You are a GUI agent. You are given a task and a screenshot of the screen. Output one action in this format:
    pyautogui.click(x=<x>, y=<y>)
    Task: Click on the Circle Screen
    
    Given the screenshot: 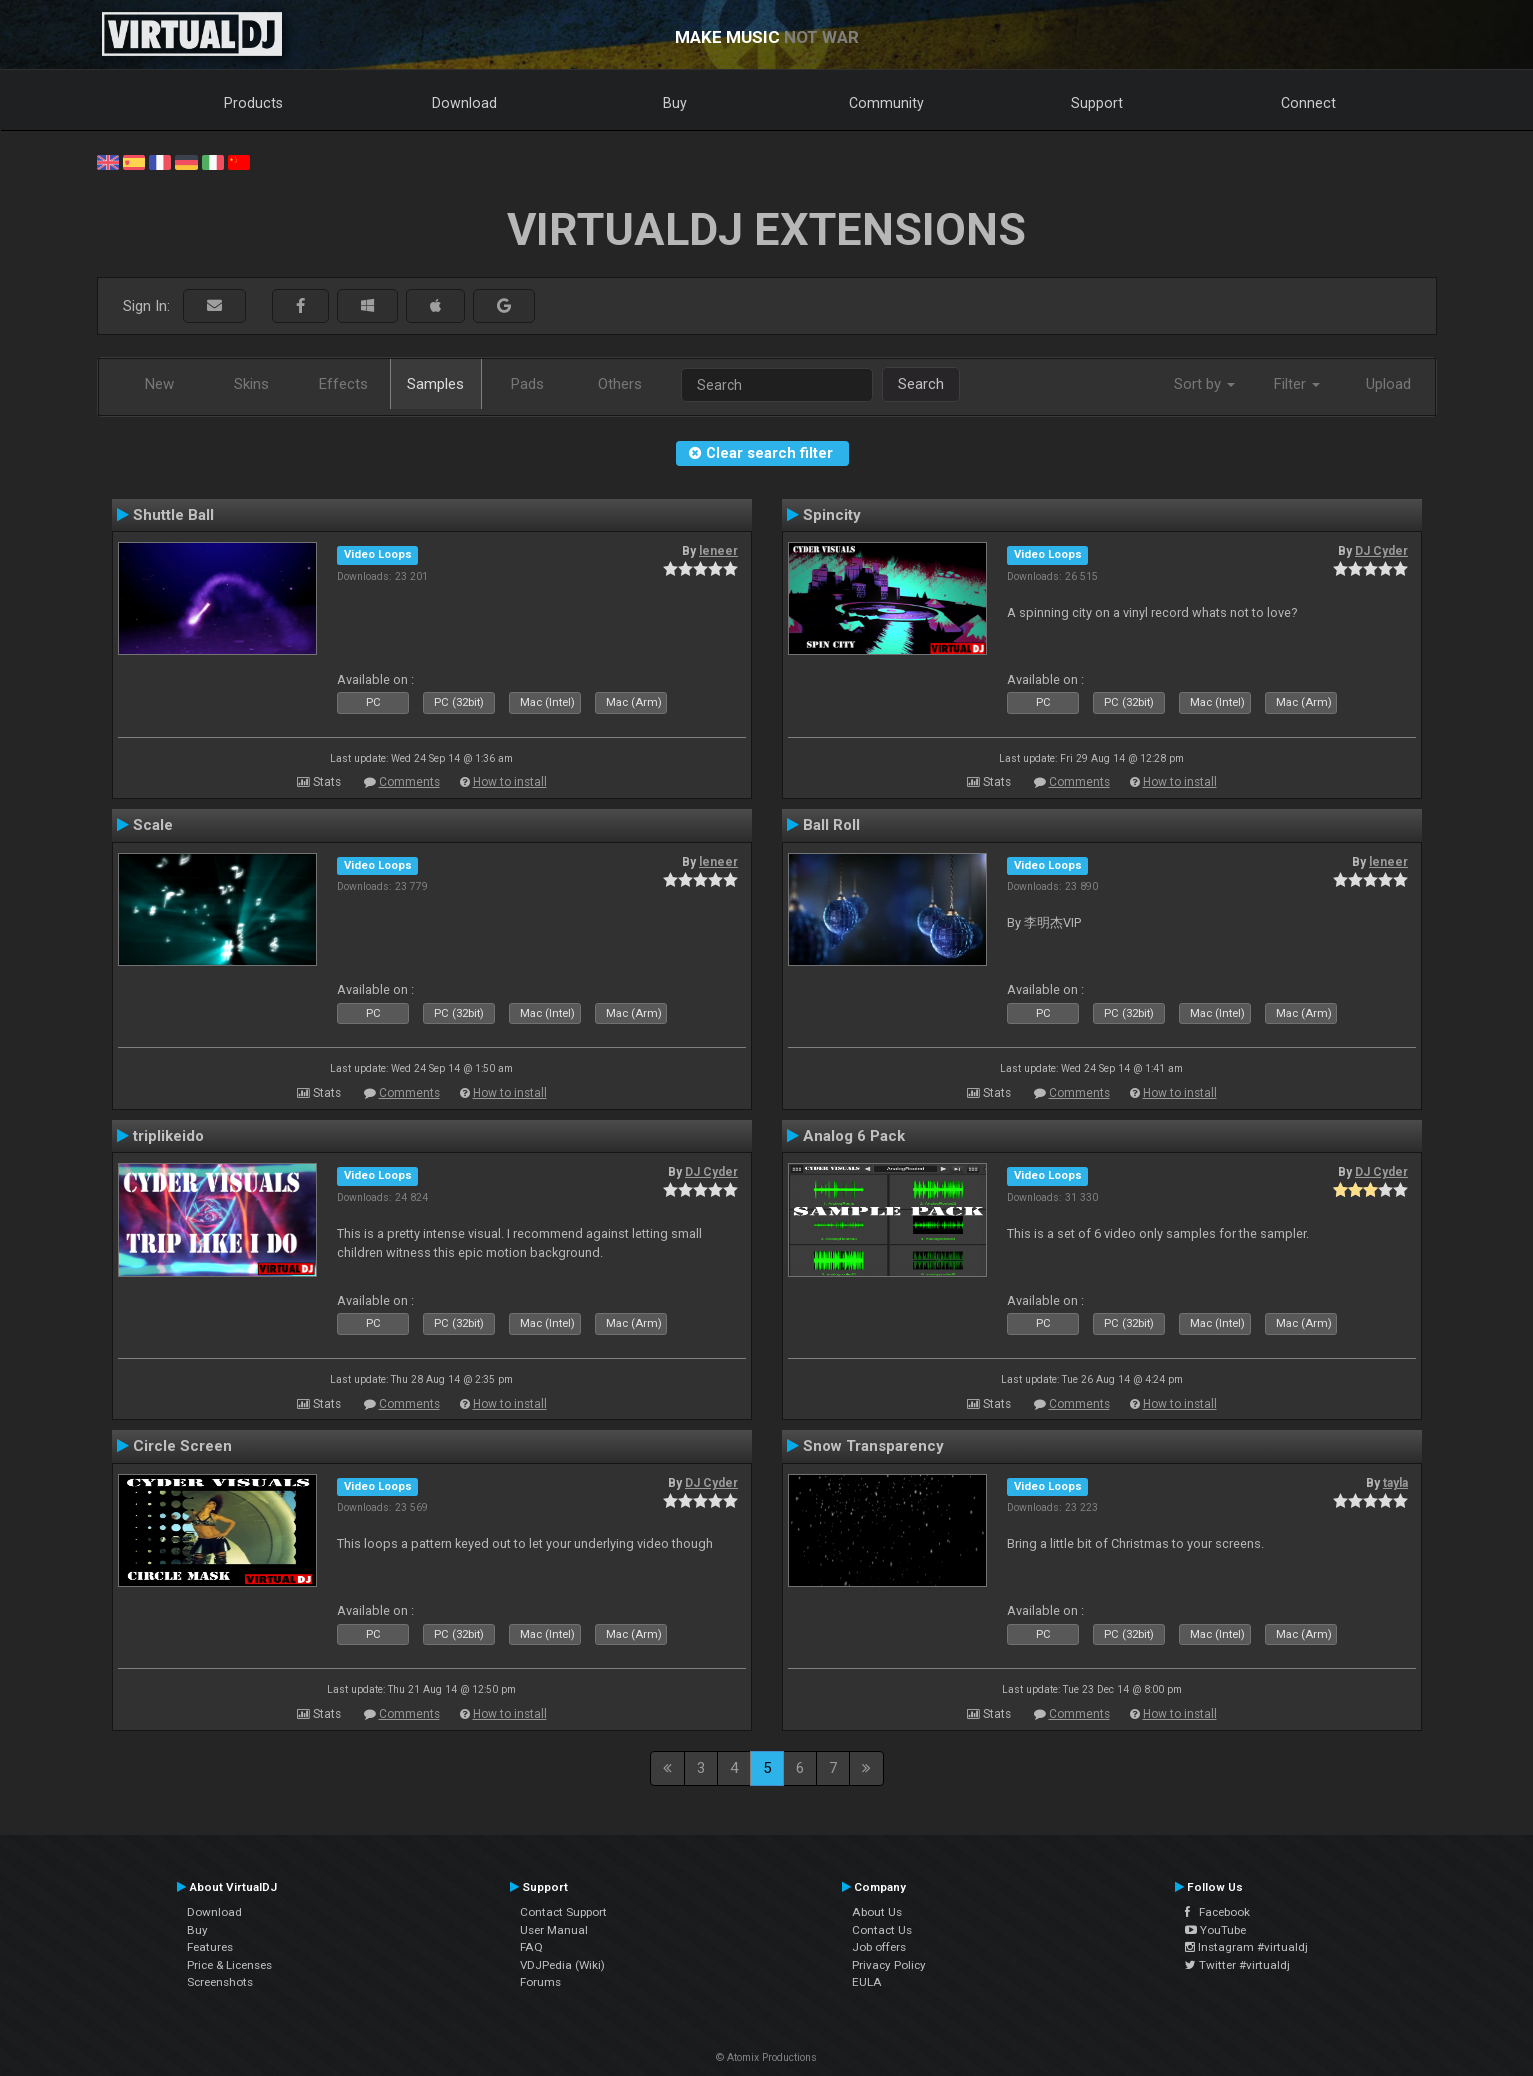 What is the action you would take?
    pyautogui.click(x=182, y=1446)
    